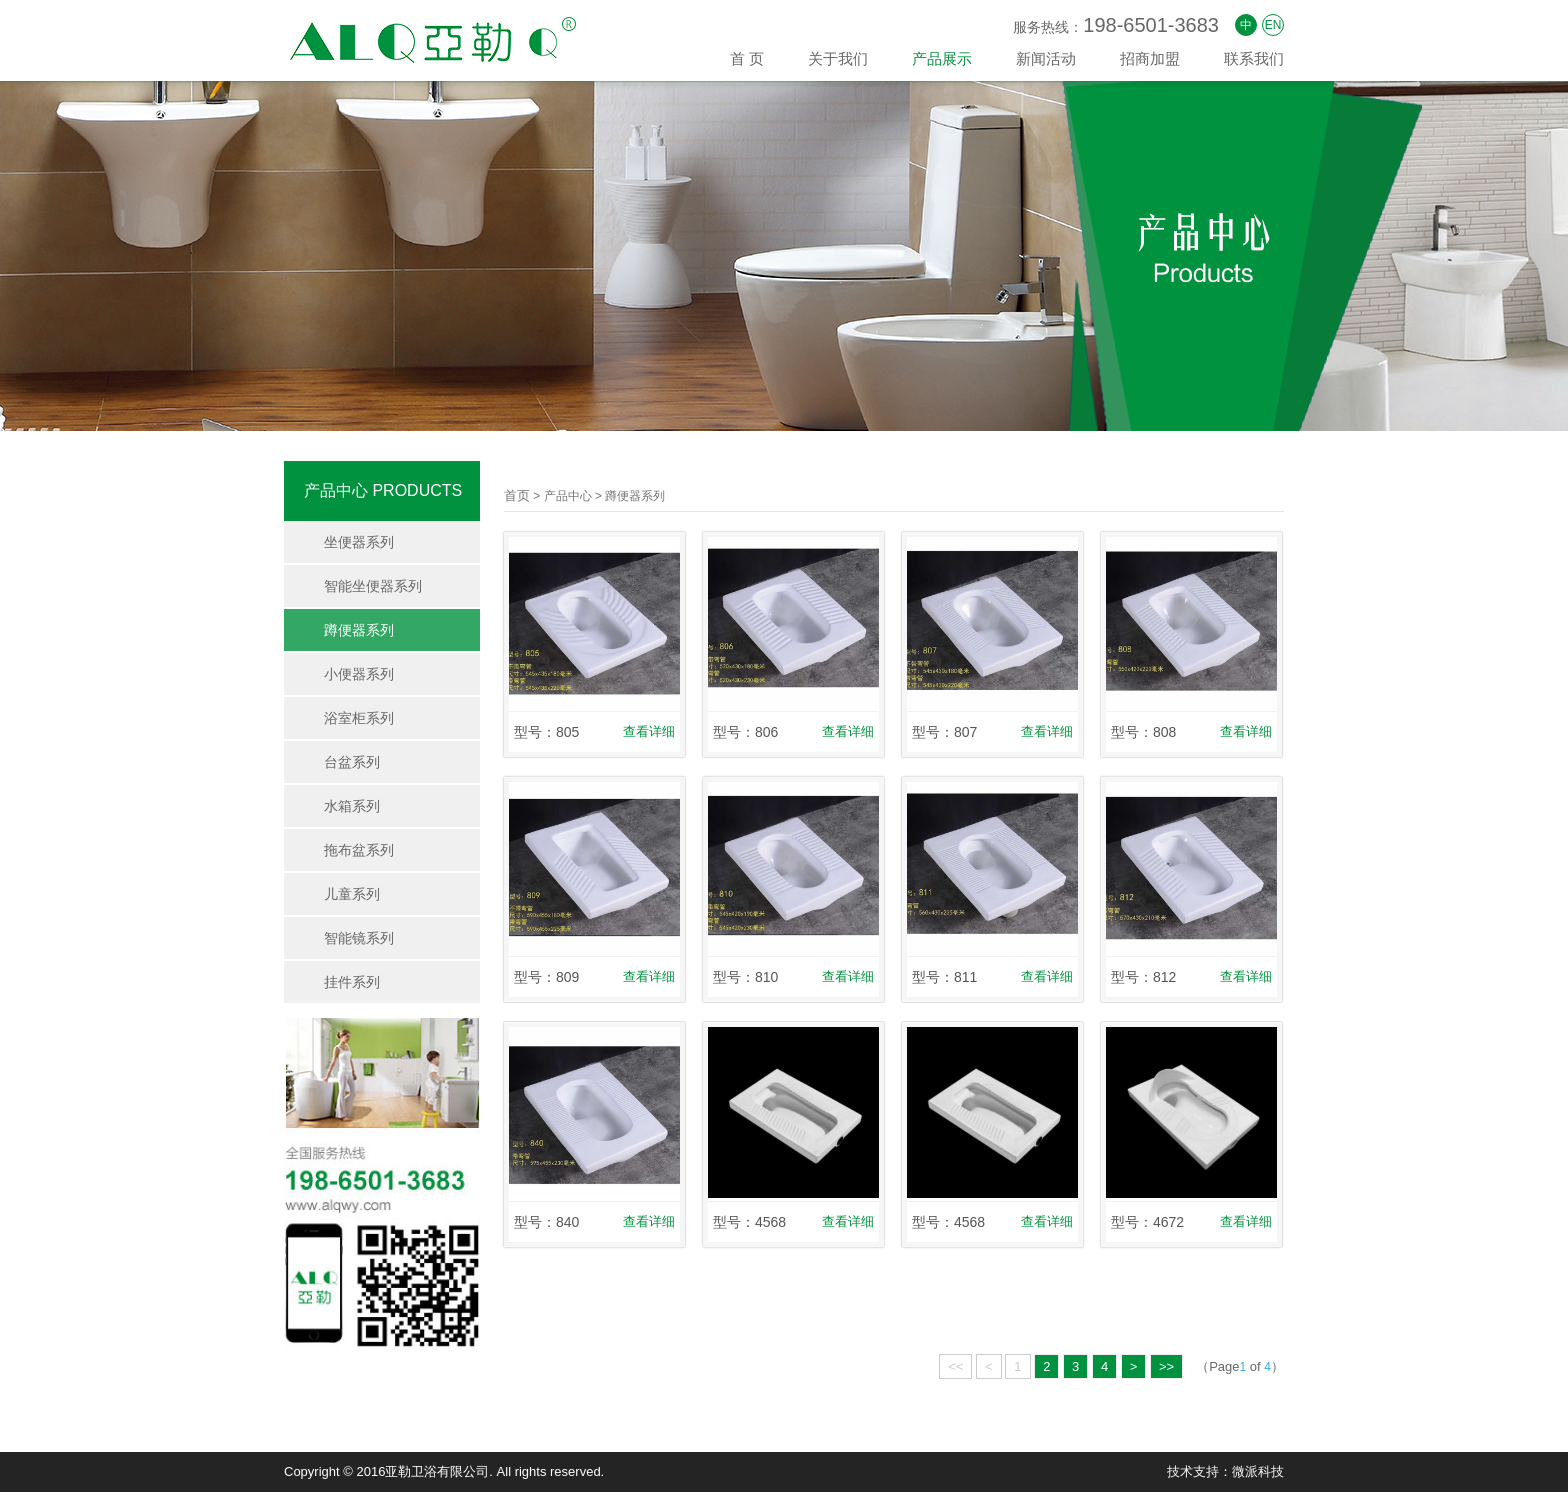 The image size is (1568, 1492). Describe the element at coordinates (838, 58) in the screenshot. I see `关于我们` at that location.